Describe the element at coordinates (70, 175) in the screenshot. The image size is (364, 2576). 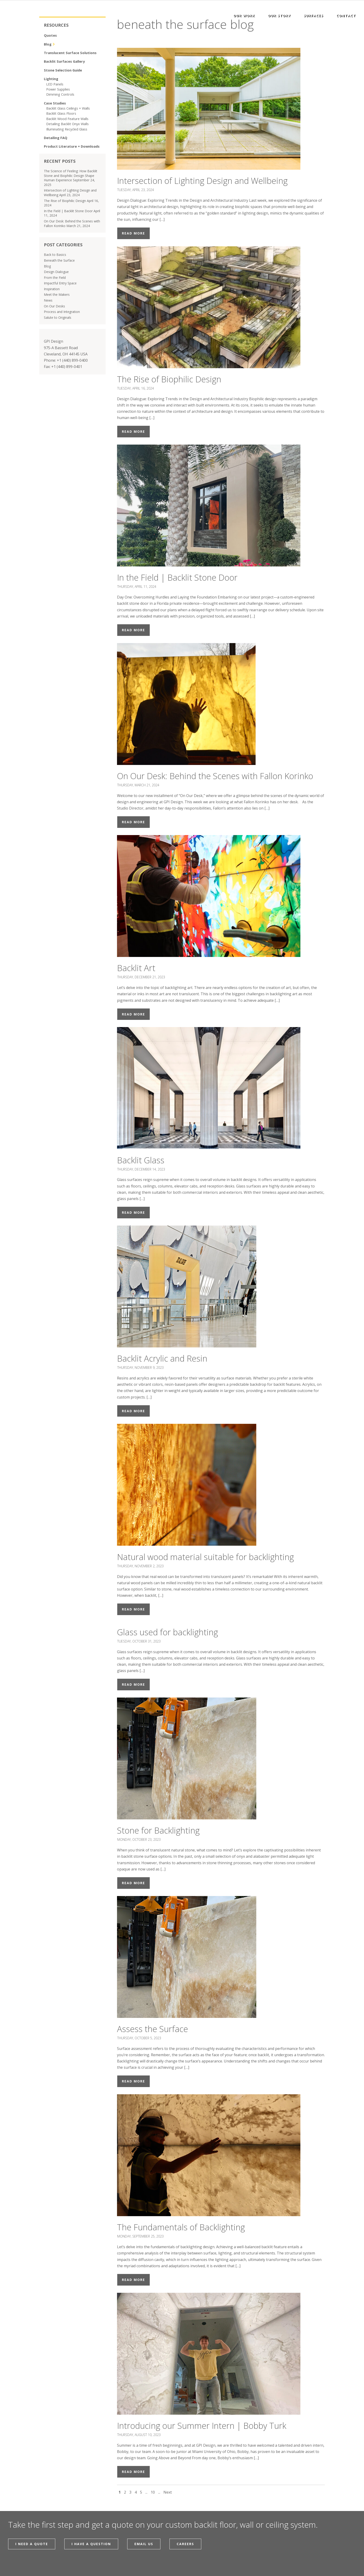
I see `The Science of Feeling: How Backlit Stone and Biophilic Design Shape Human Experience` at that location.